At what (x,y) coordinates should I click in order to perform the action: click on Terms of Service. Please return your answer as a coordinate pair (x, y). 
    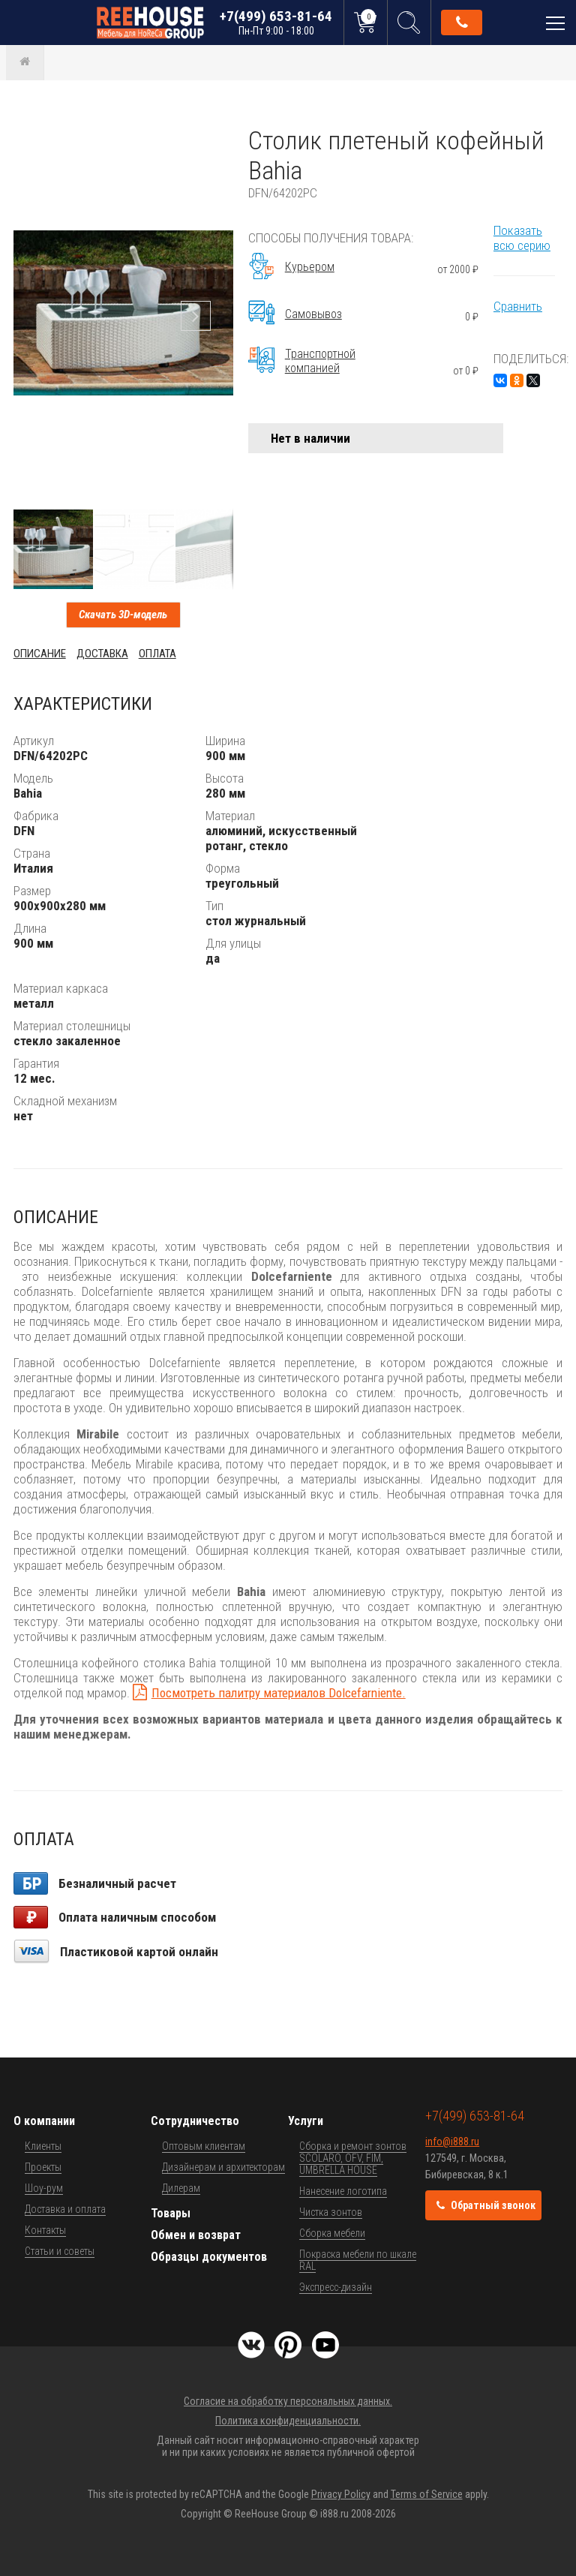
    Looking at the image, I should click on (427, 2494).